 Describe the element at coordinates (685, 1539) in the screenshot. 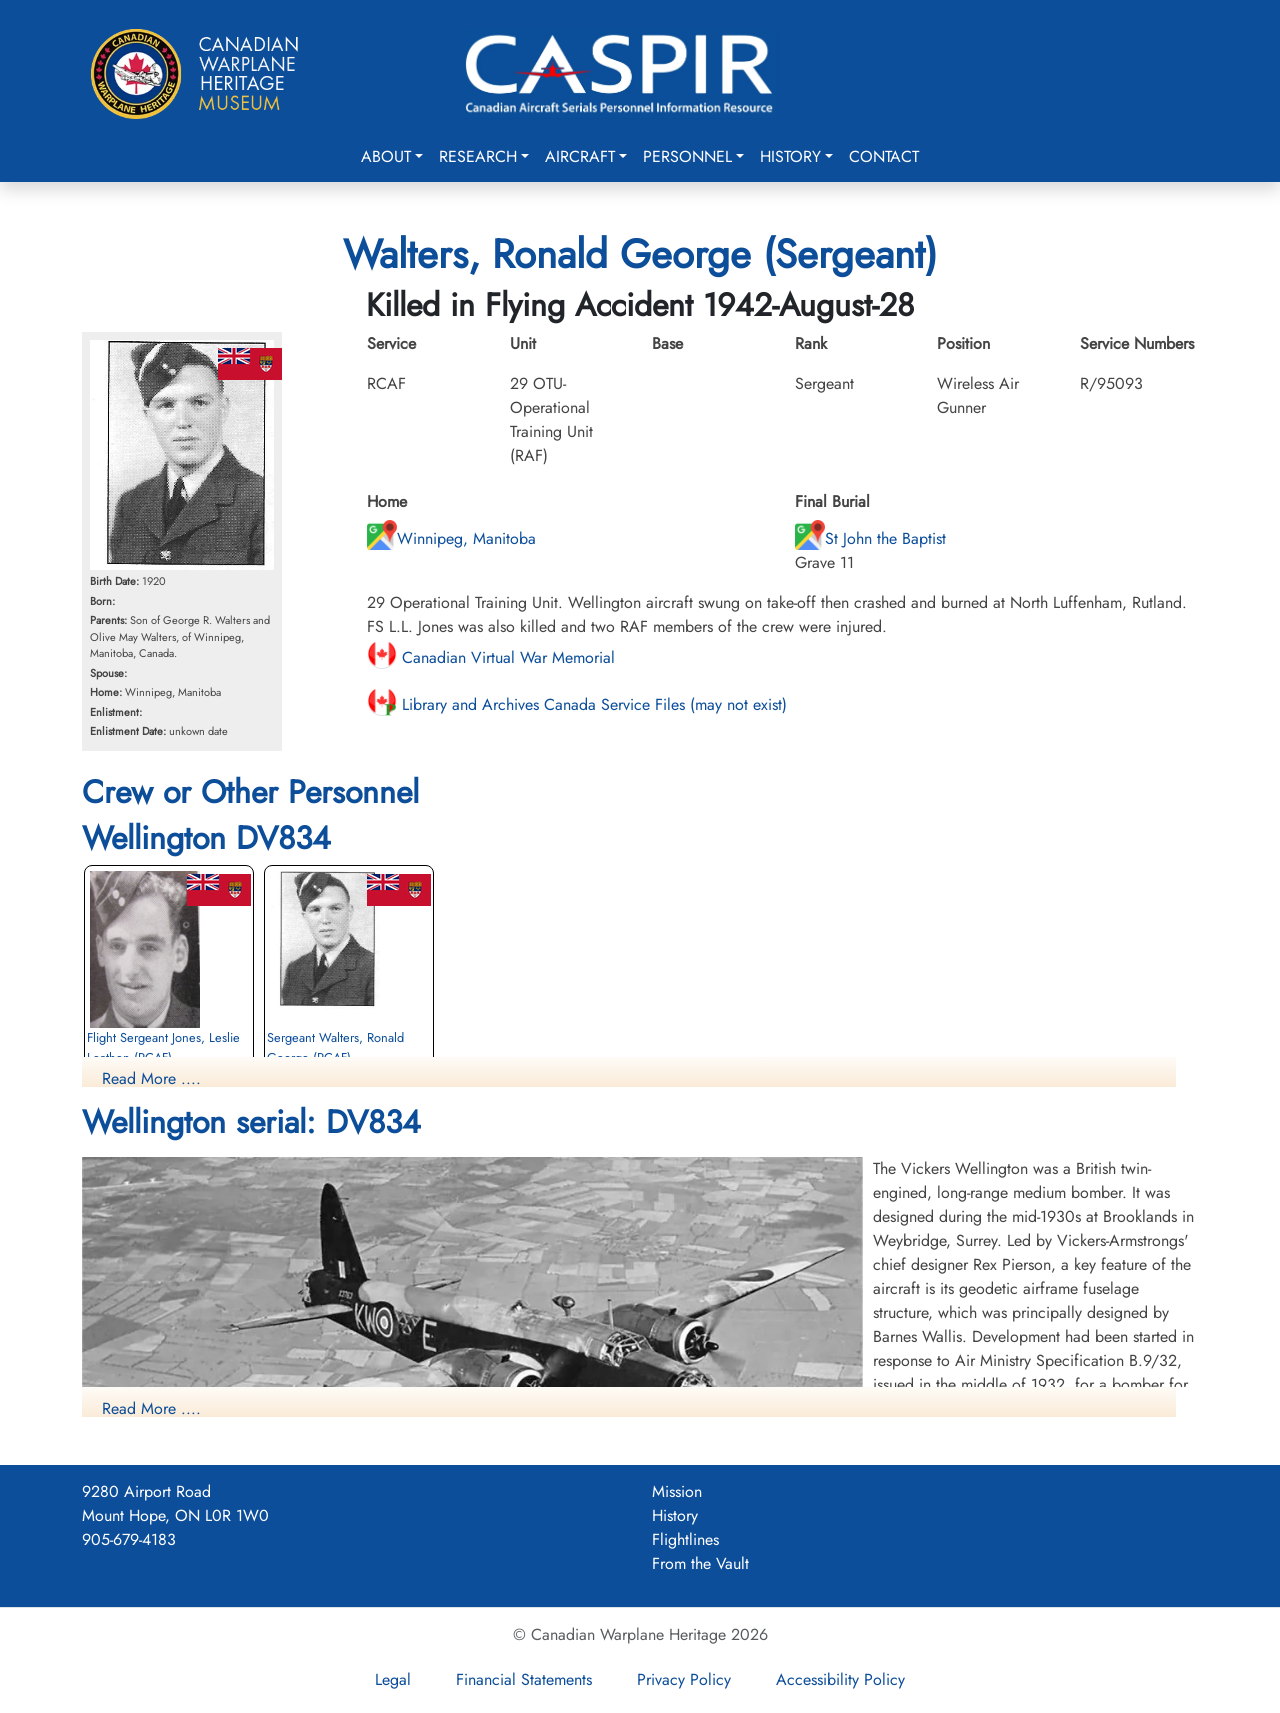

I see `Flightlines` at that location.